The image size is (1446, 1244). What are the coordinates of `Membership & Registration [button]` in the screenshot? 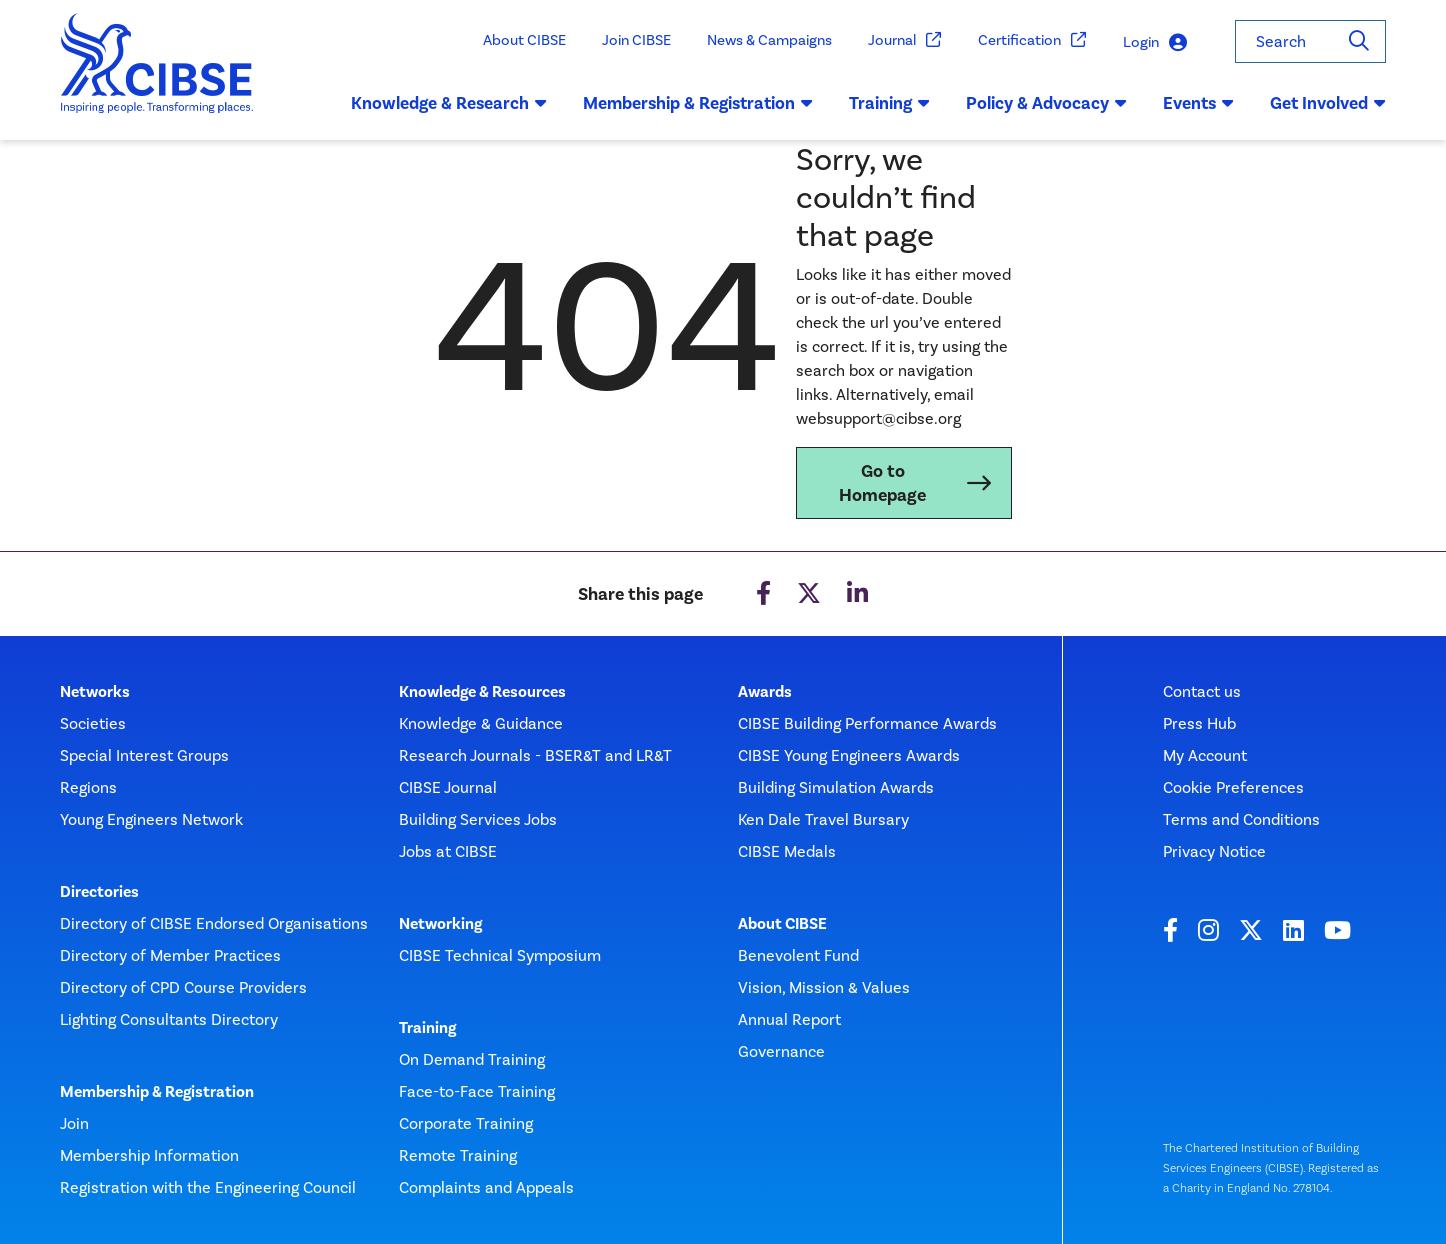 It's located at (698, 103).